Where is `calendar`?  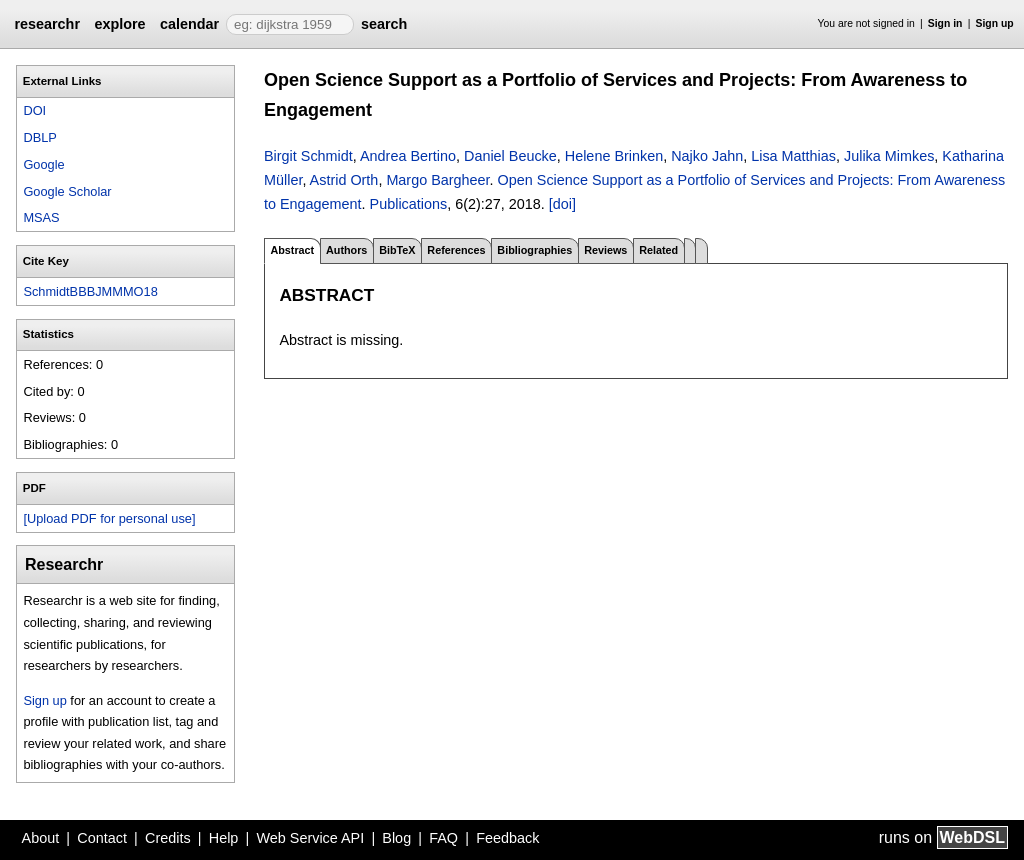 calendar is located at coordinates (189, 24).